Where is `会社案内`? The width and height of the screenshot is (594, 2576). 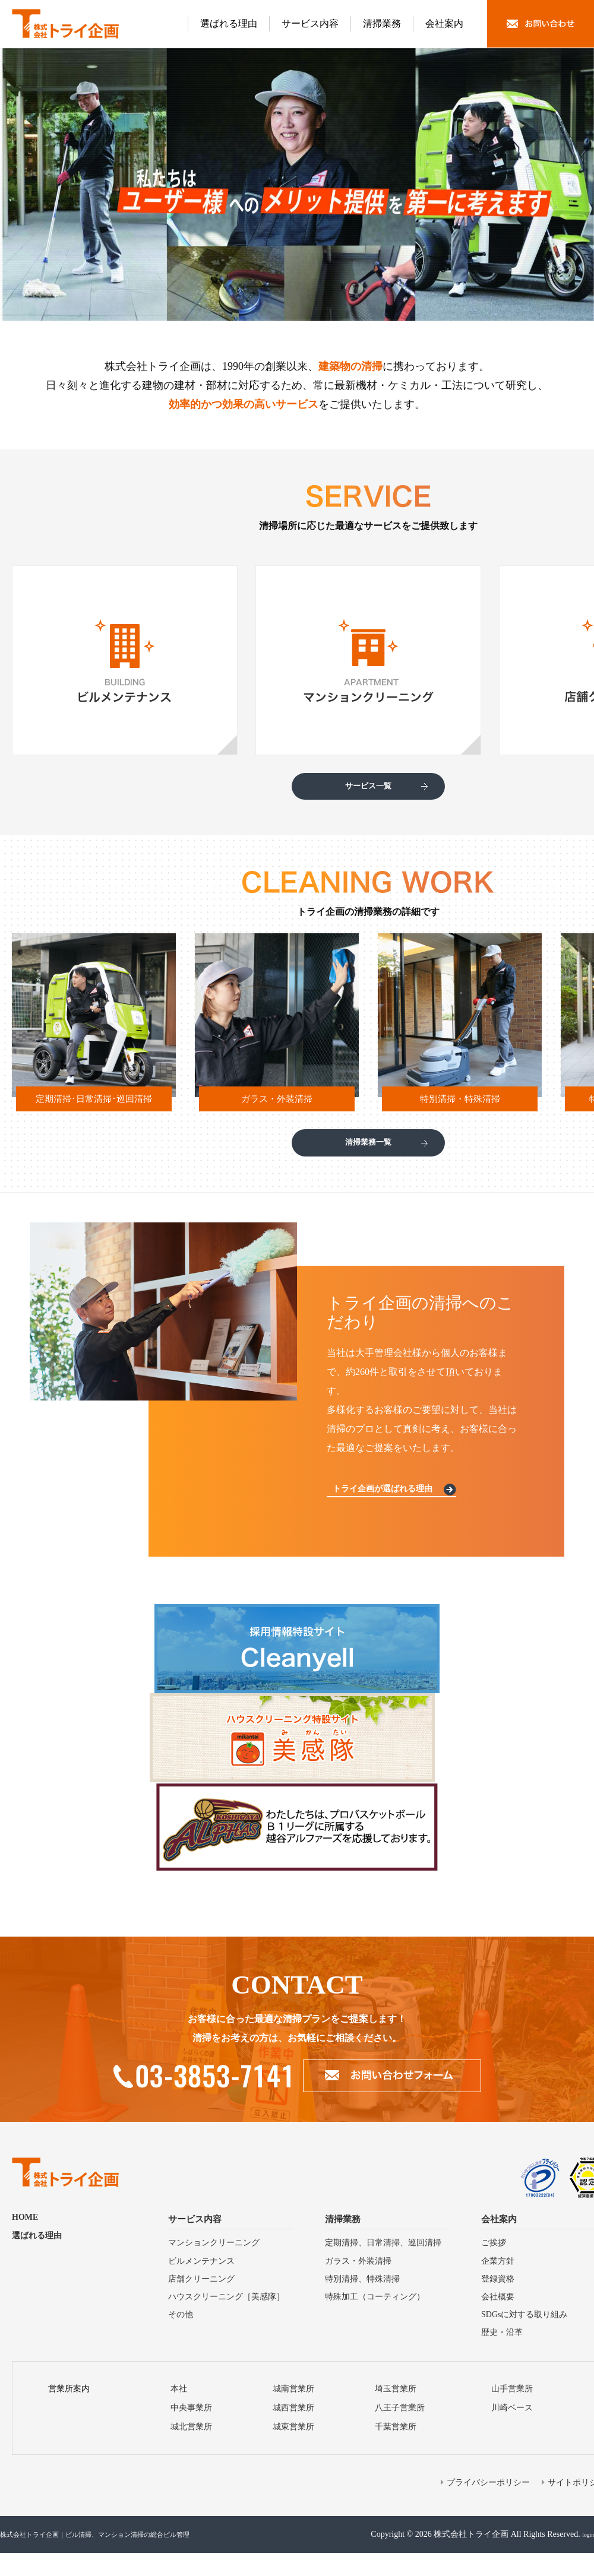
会社案内 is located at coordinates (444, 23).